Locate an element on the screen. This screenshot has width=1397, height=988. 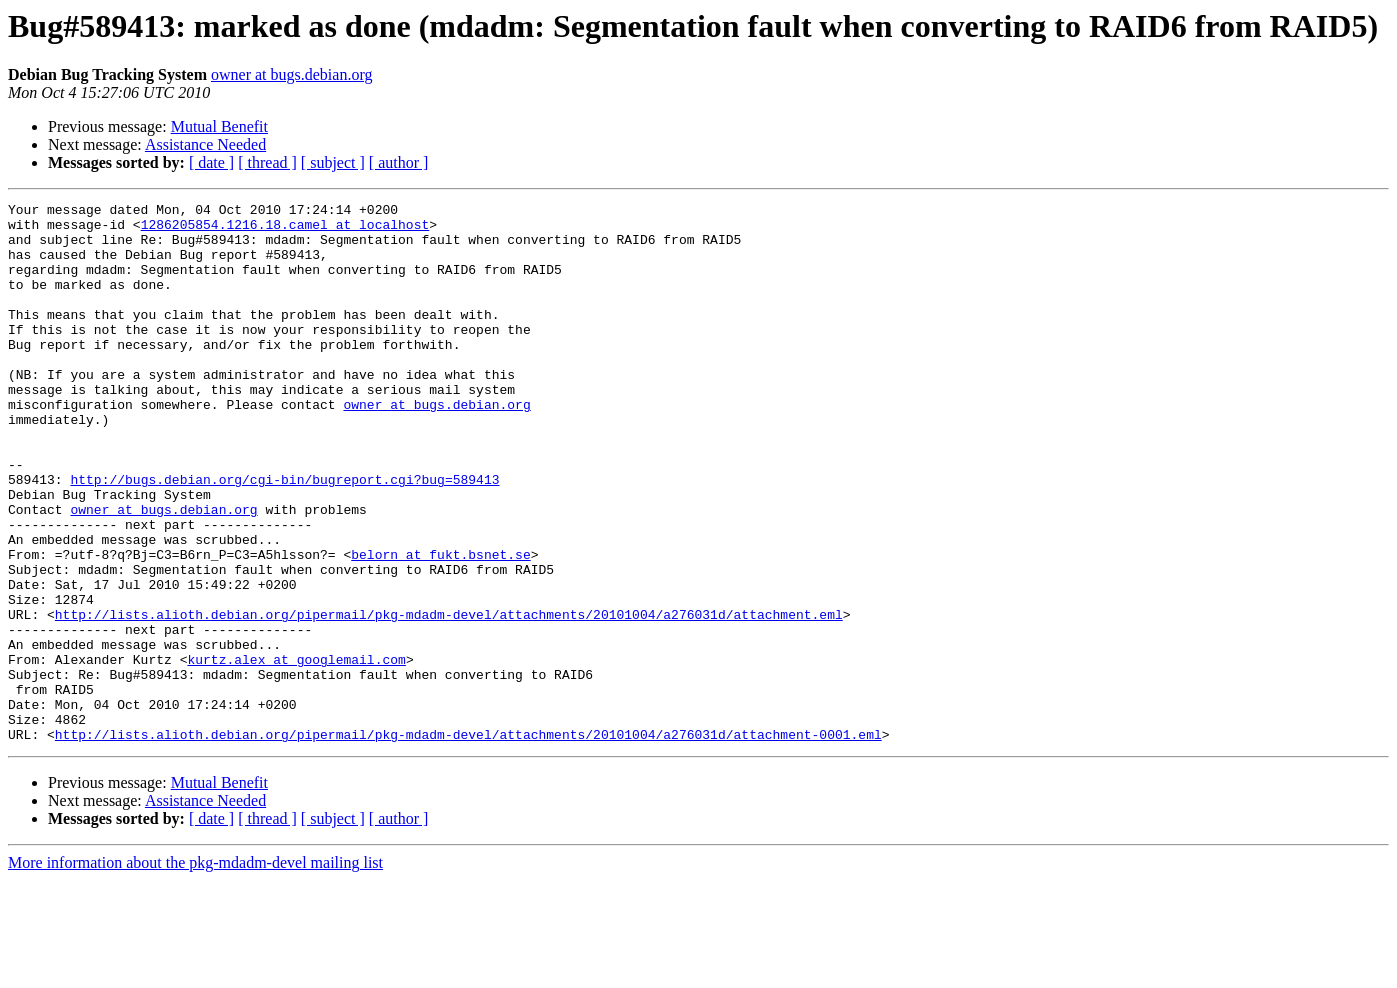
1286205854.1216.18.camel at localhost is located at coordinates (285, 230).